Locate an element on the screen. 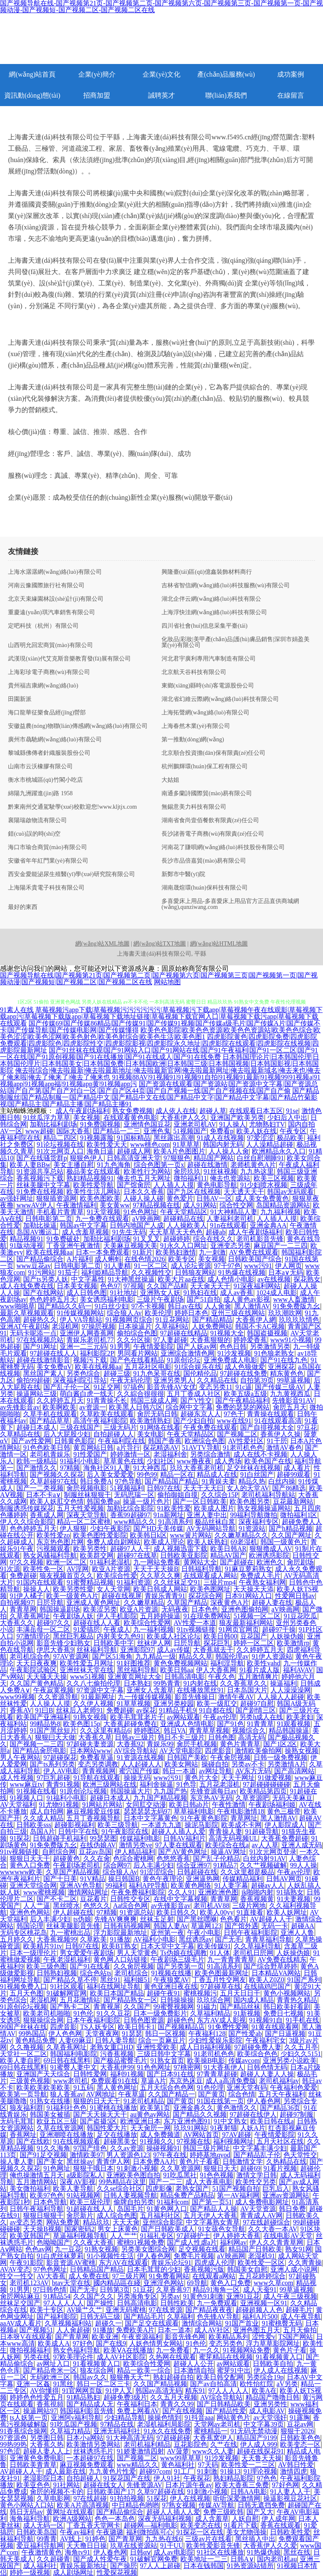 The image size is (323, 2576). 五月天午夜福利 is located at coordinates (281, 2094).